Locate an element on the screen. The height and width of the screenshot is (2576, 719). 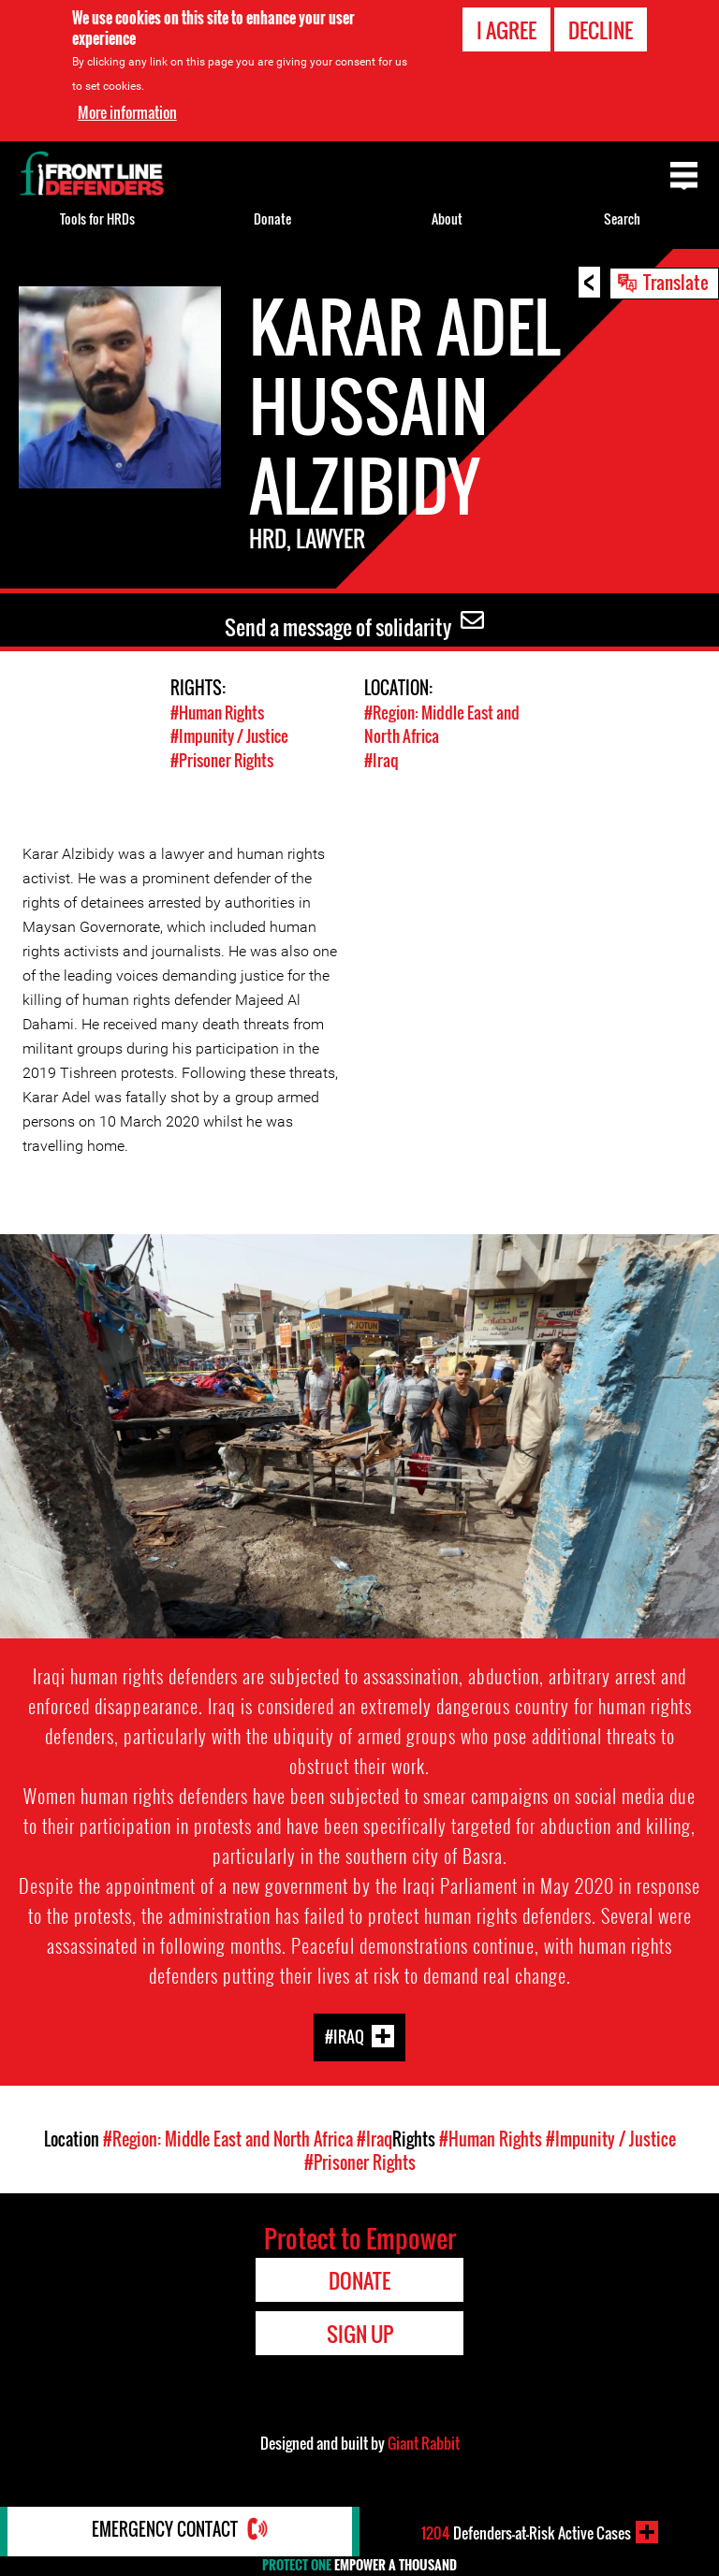
Sign Up is located at coordinates (360, 2333).